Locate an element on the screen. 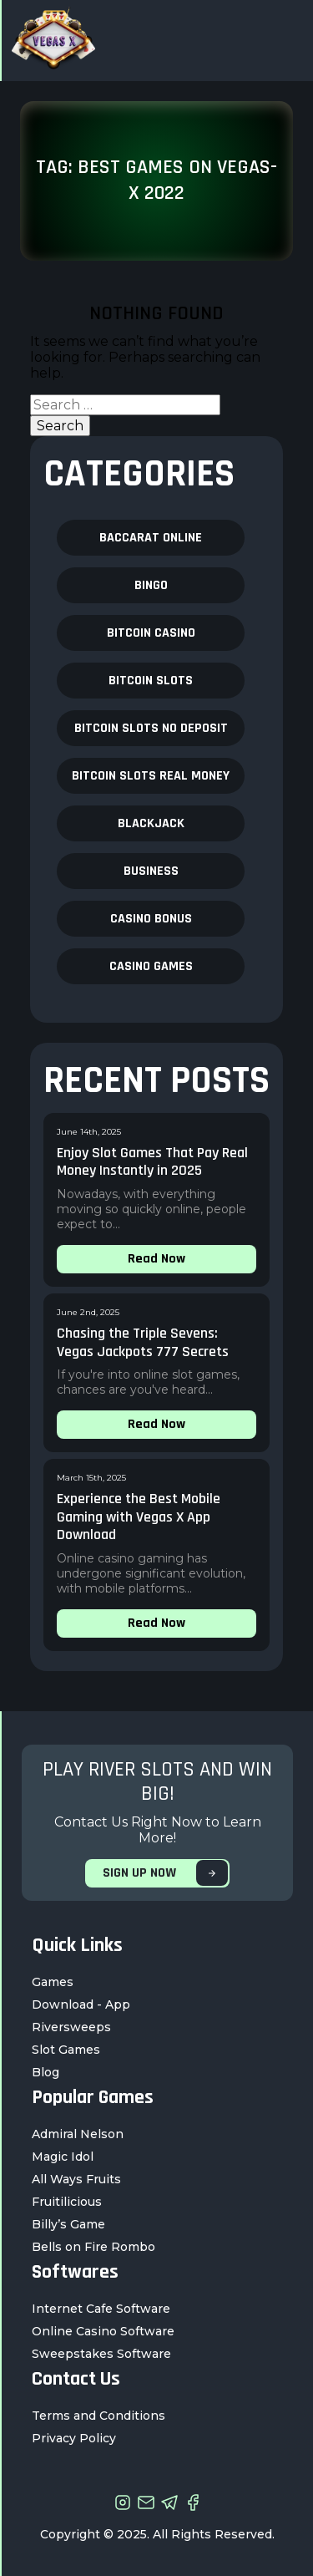 The image size is (313, 2576). Sweepstakes Software is located at coordinates (101, 2353).